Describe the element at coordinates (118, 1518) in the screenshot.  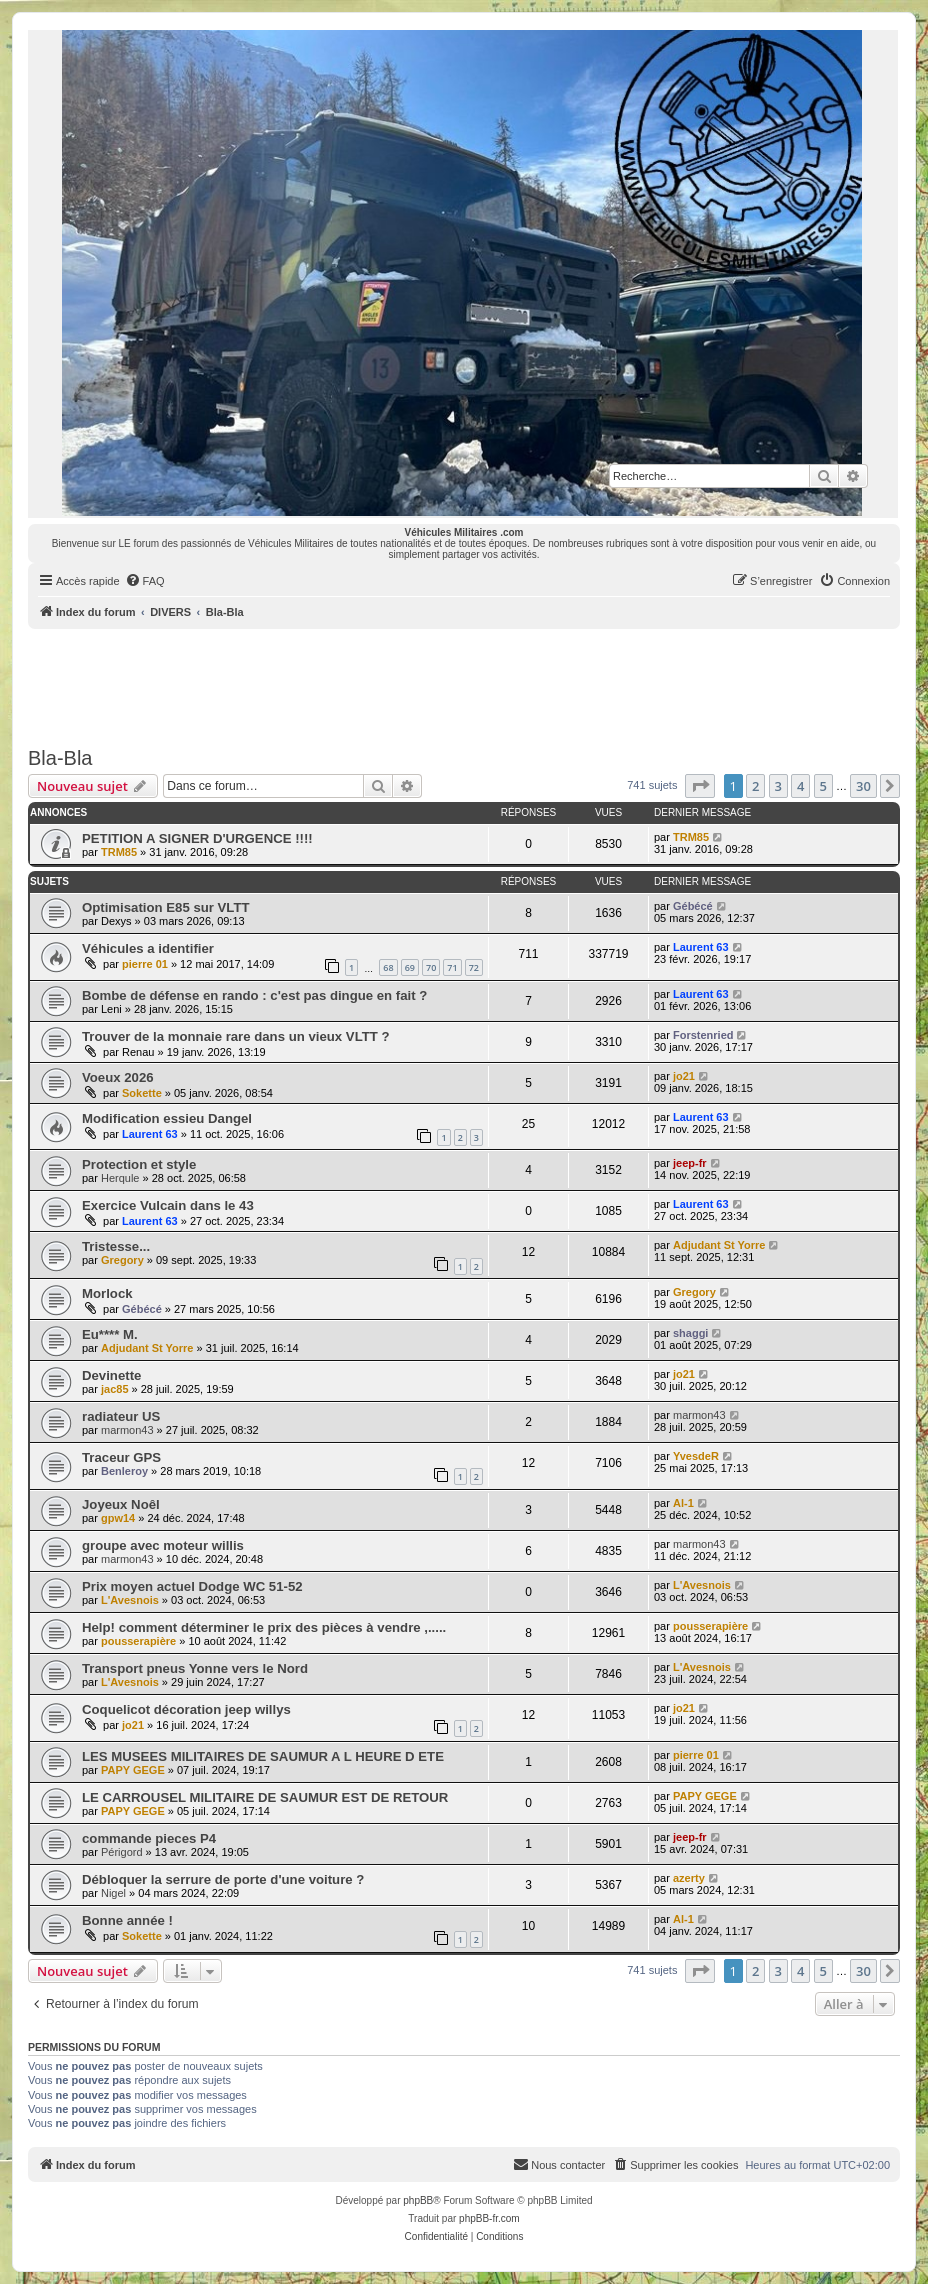
I see `gpw14` at that location.